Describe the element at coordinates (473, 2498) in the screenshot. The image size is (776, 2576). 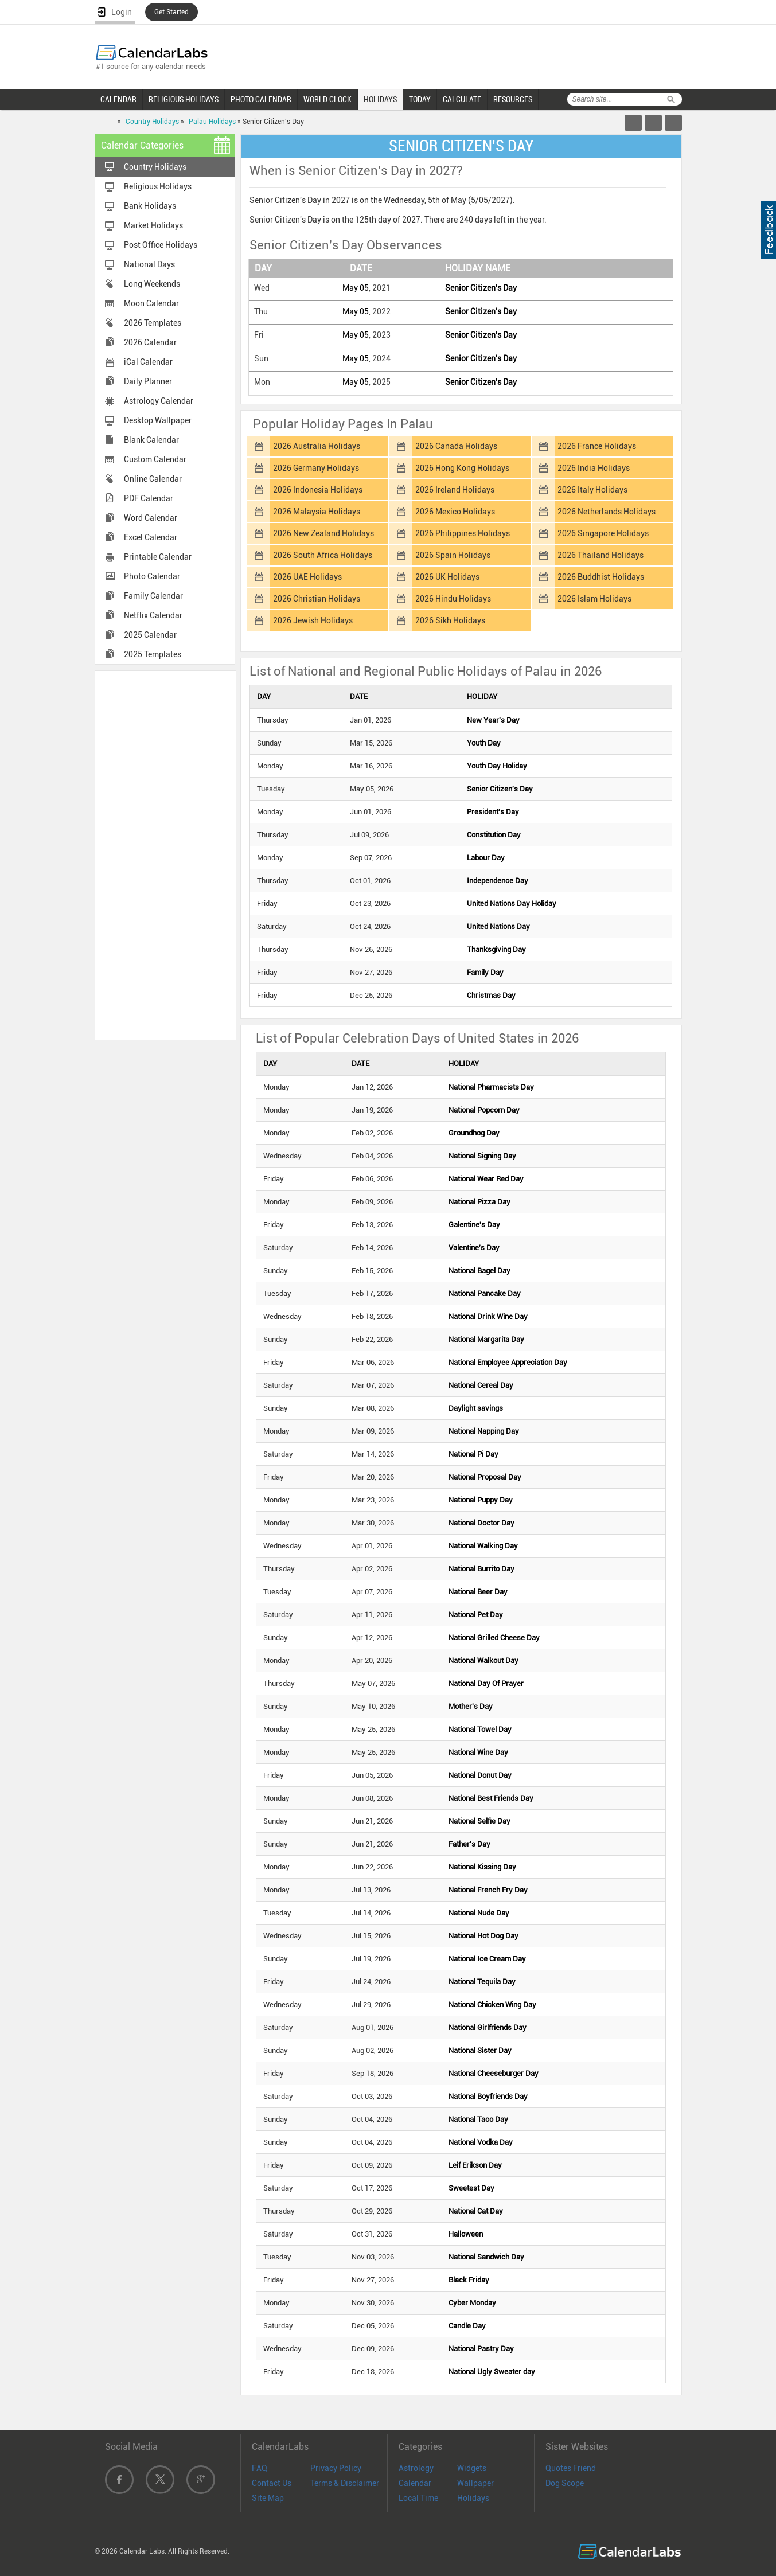
I see `Holidays` at that location.